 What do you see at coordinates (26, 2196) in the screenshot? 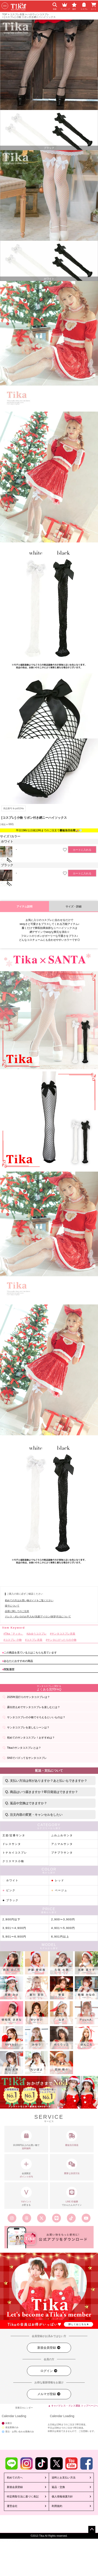
I see `が貯まる` at bounding box center [26, 2196].